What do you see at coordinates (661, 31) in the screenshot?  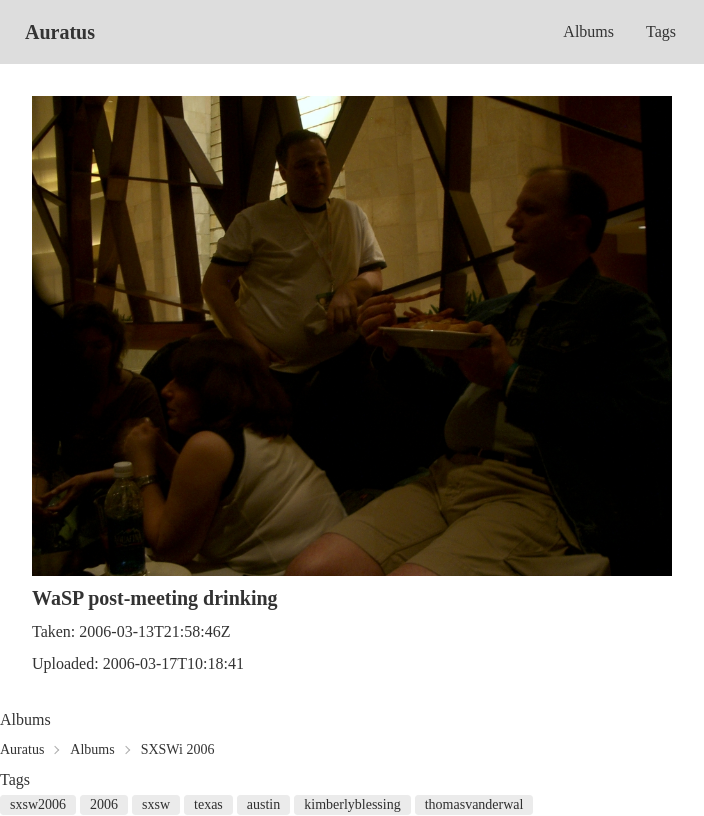 I see `Tags` at bounding box center [661, 31].